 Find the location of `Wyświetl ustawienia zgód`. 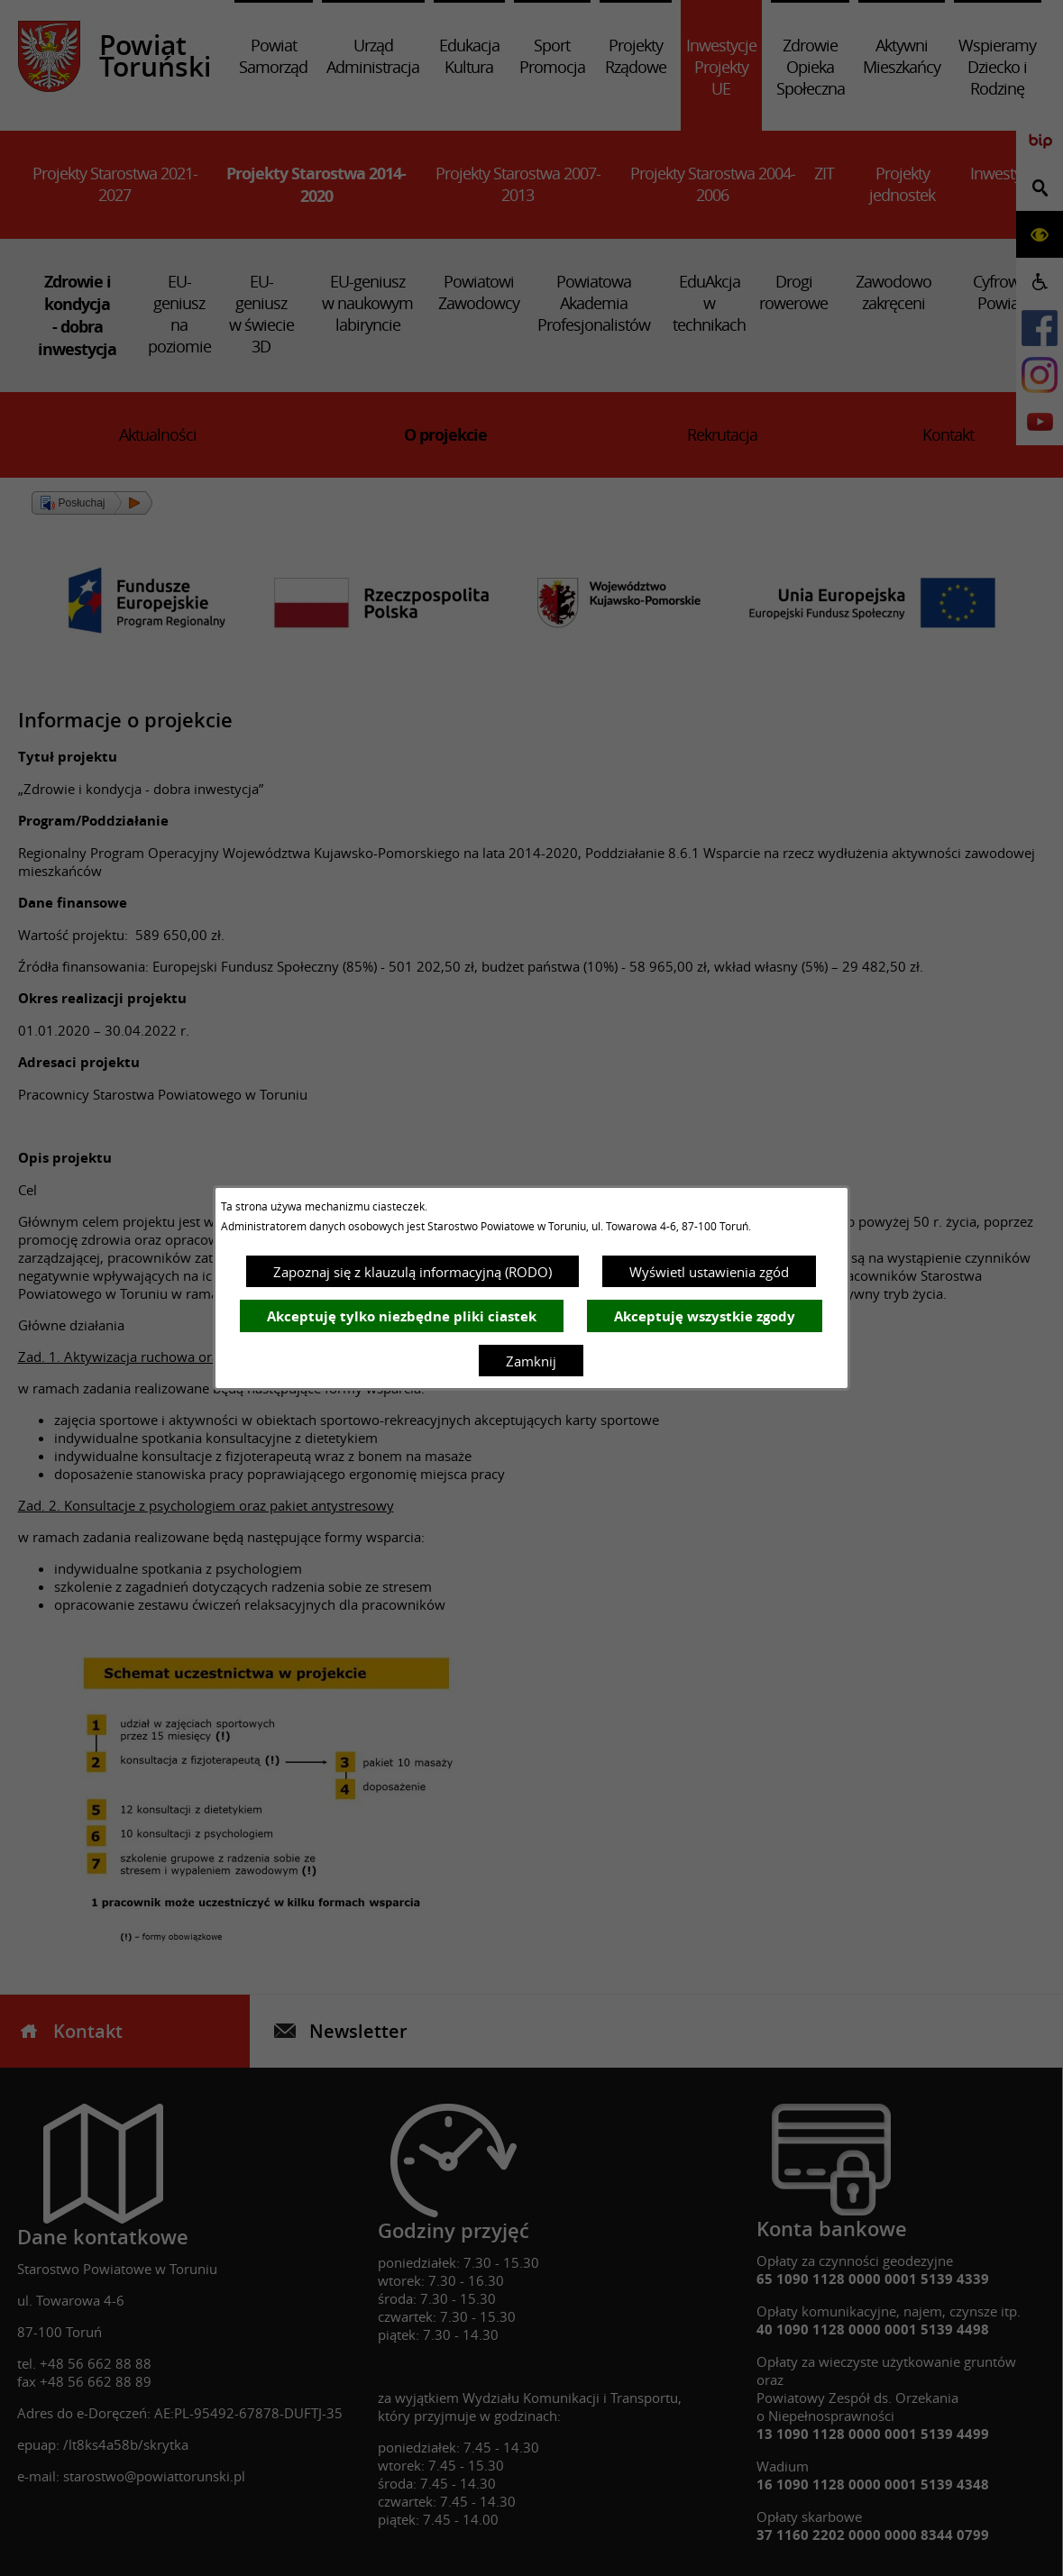

Wyświetl ustawienia zgód is located at coordinates (709, 1272).